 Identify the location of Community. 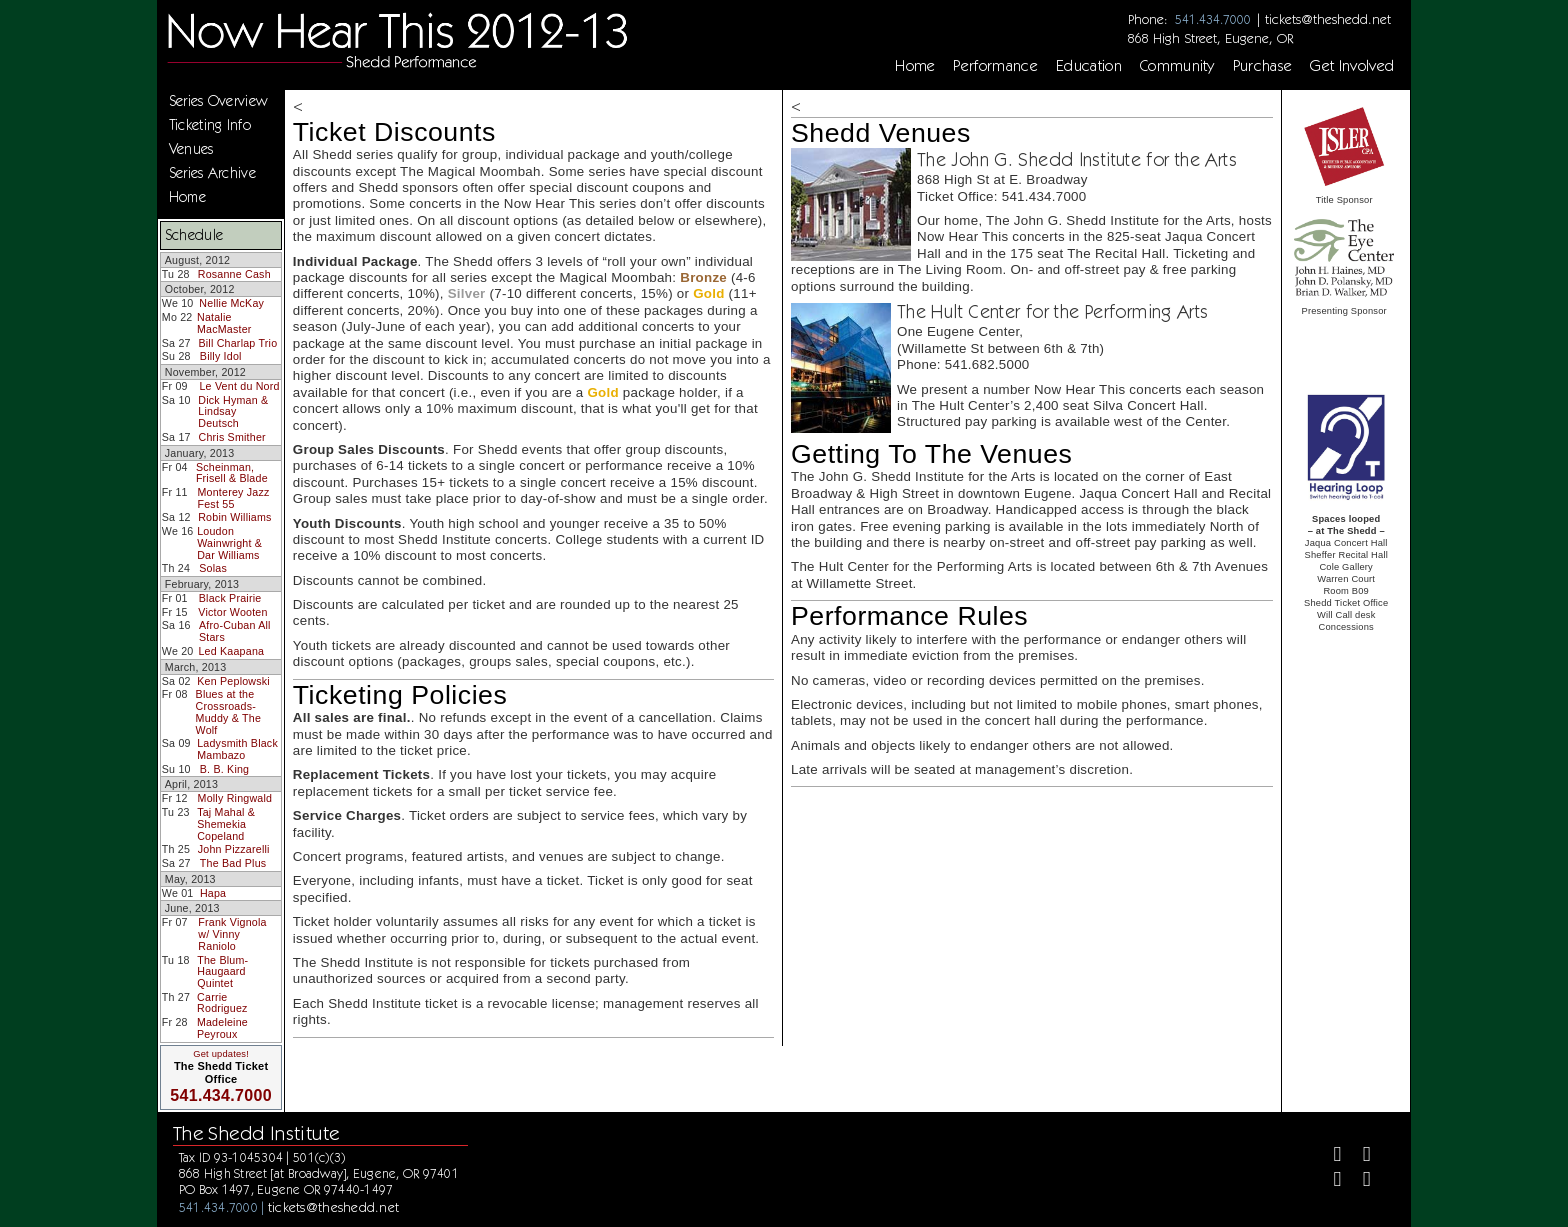
(1177, 66).